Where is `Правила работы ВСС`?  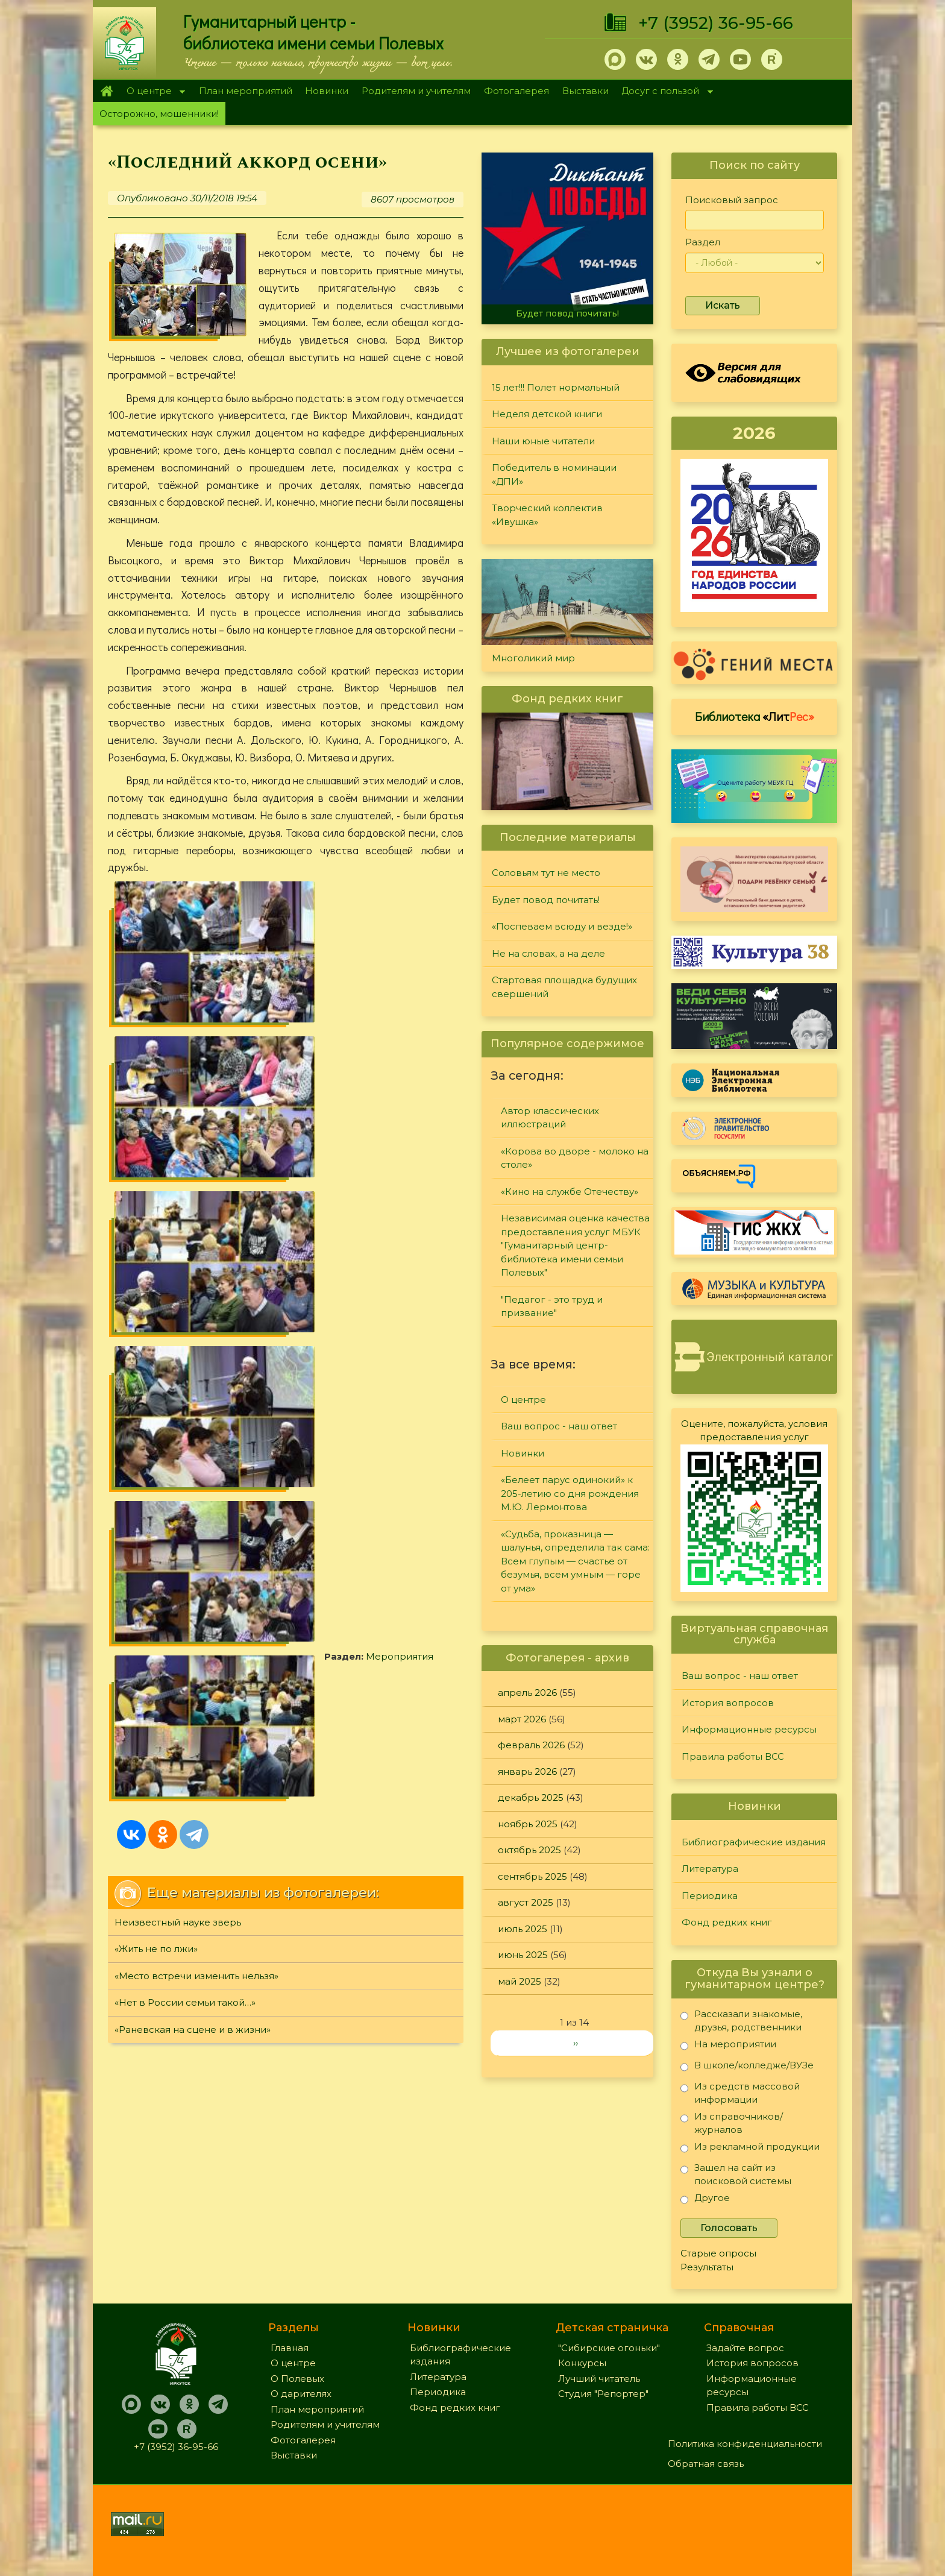 Правила работы ВСС is located at coordinates (733, 1756).